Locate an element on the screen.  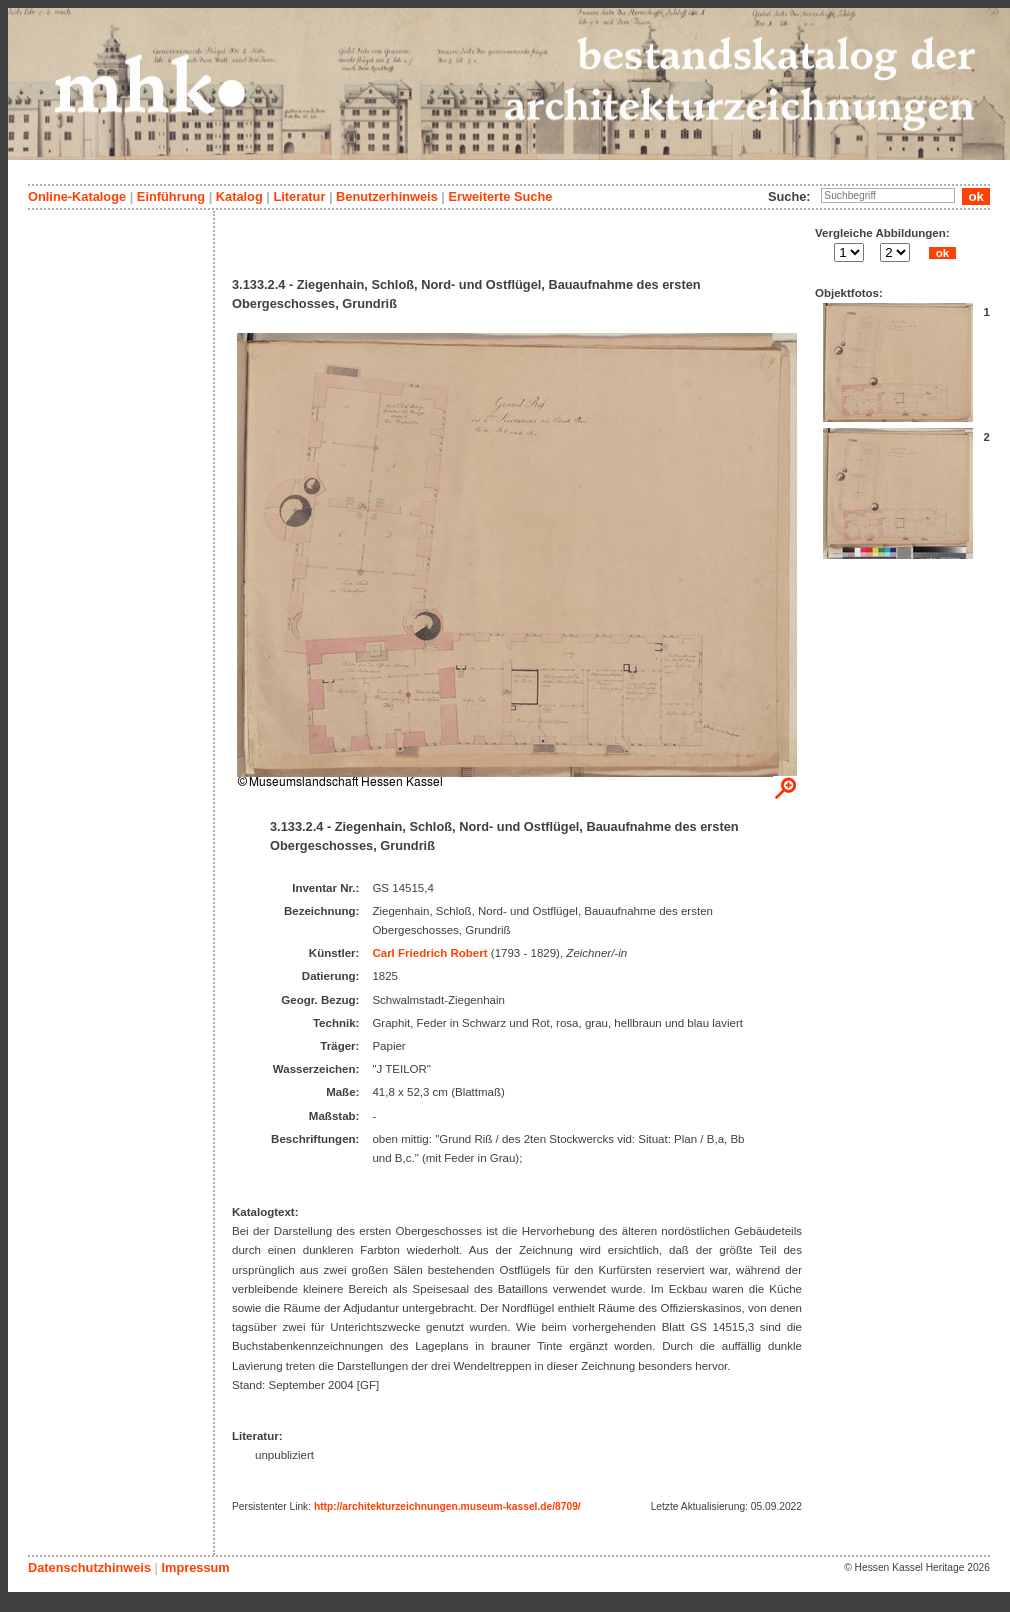
Katalog is located at coordinates (239, 196).